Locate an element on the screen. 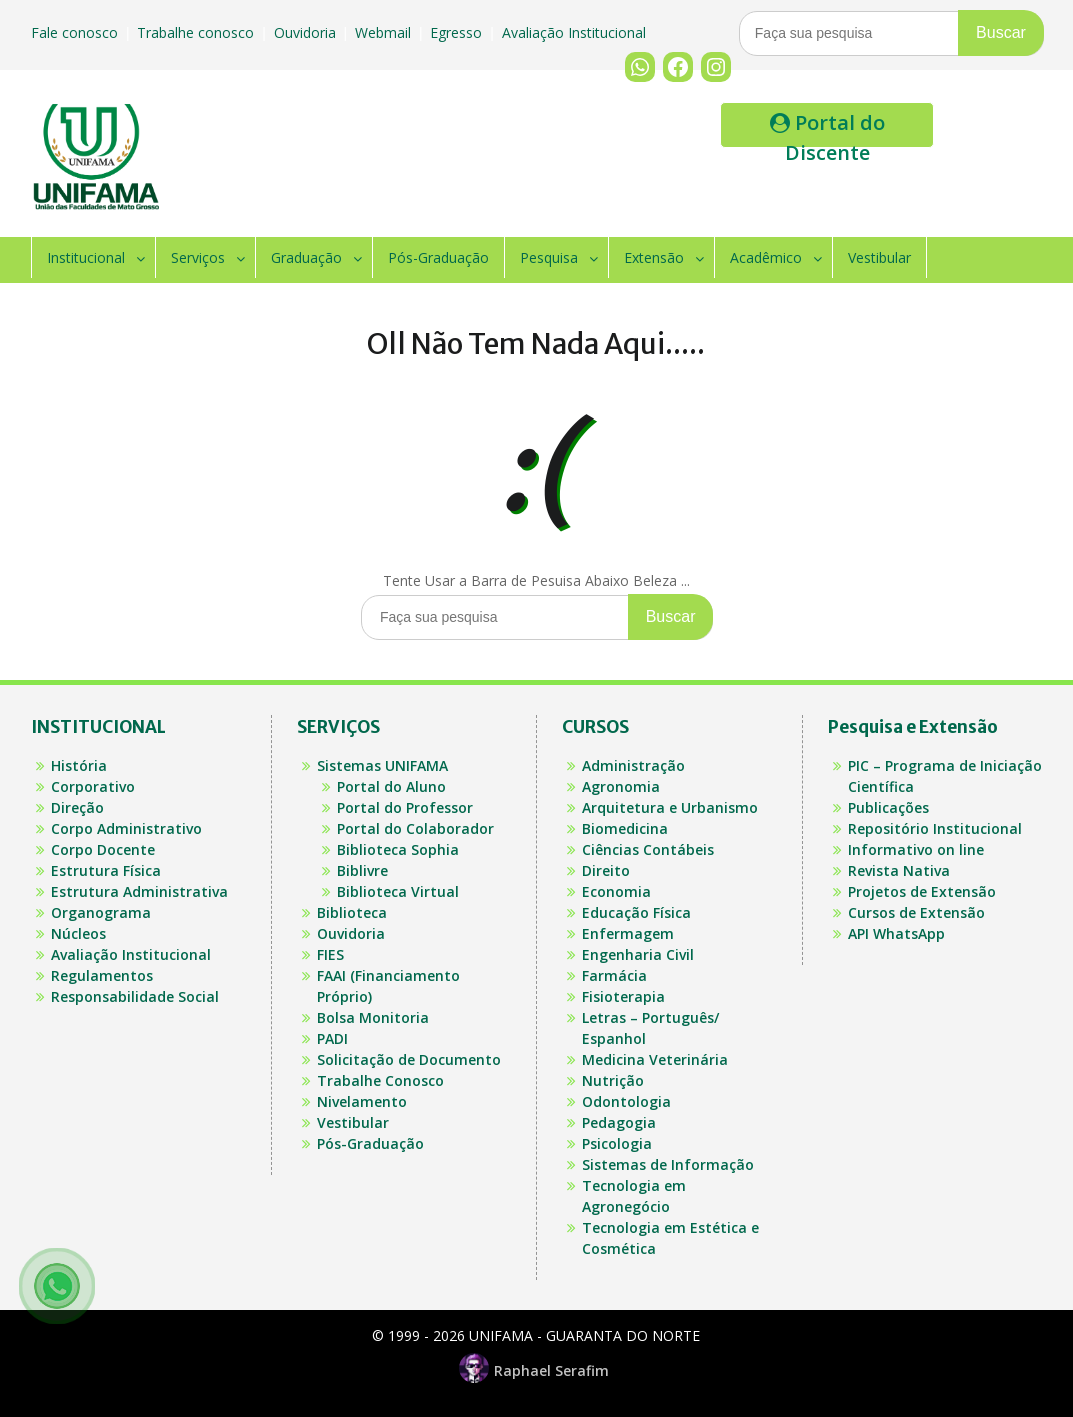 The width and height of the screenshot is (1073, 1417). Ciências Contábeis is located at coordinates (648, 849).